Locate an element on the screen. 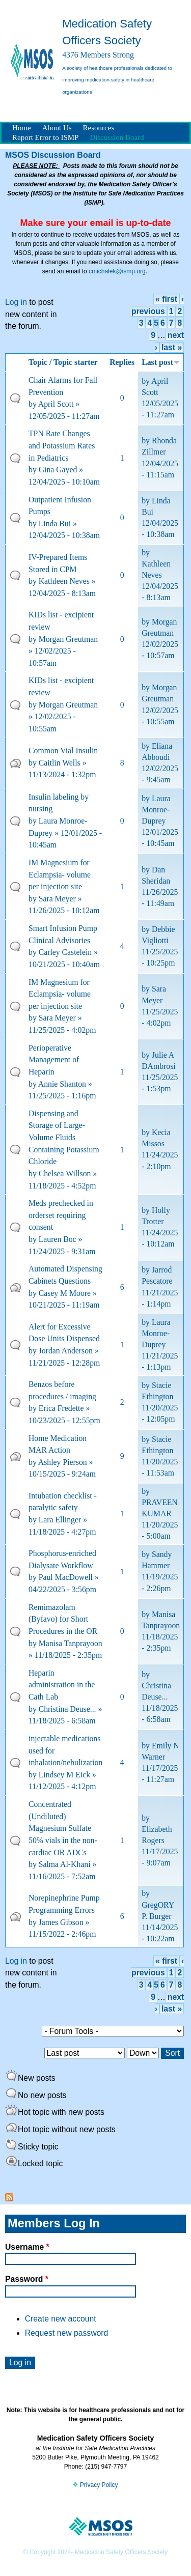 The image size is (191, 2576). last » is located at coordinates (171, 347).